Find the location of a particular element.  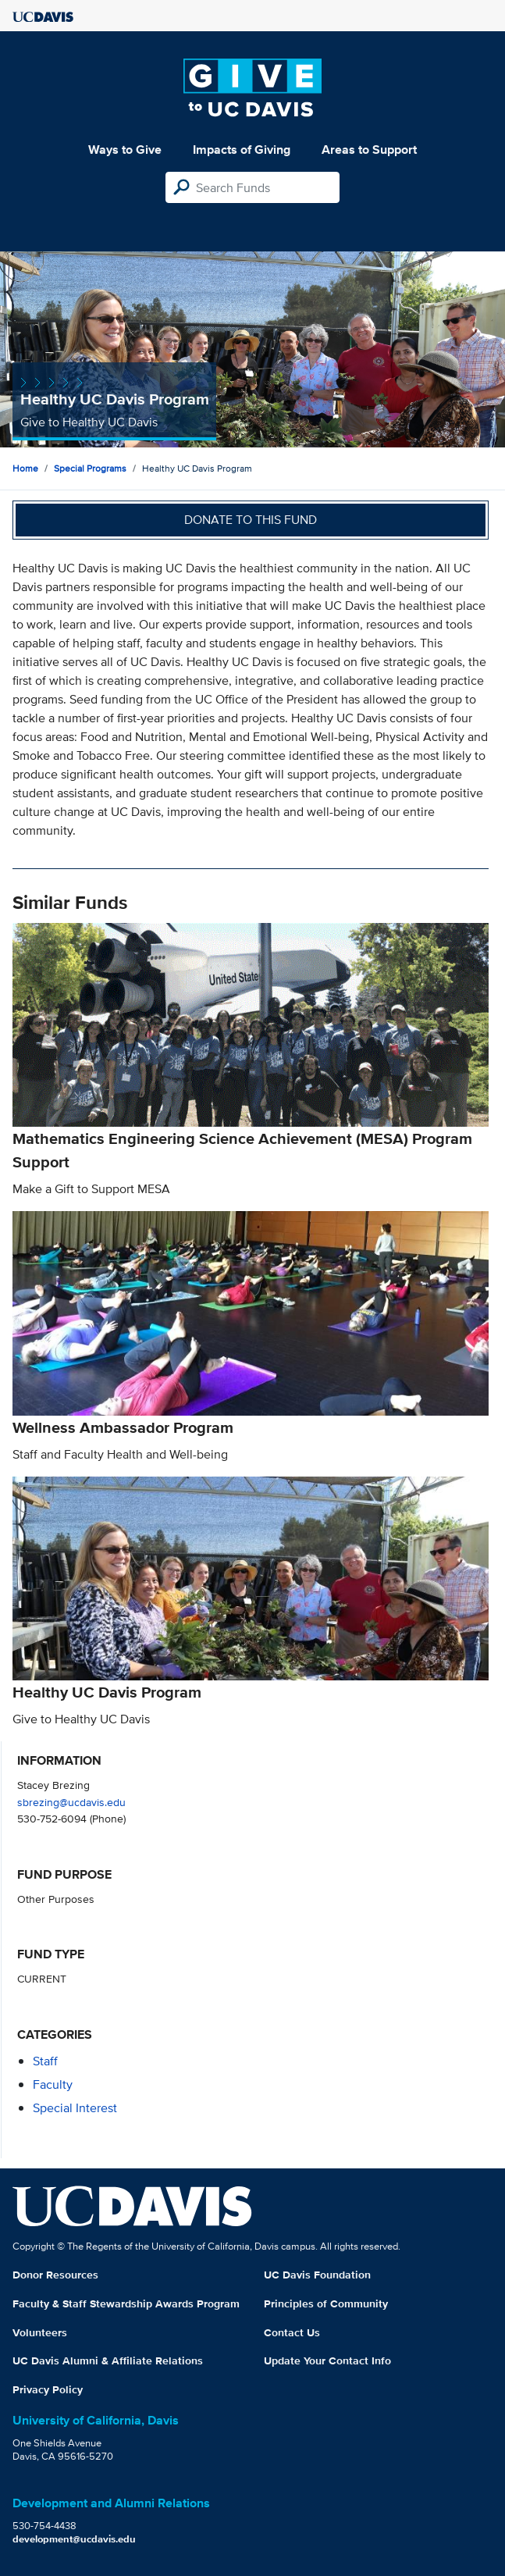

Donate to this fund is located at coordinates (250, 520).